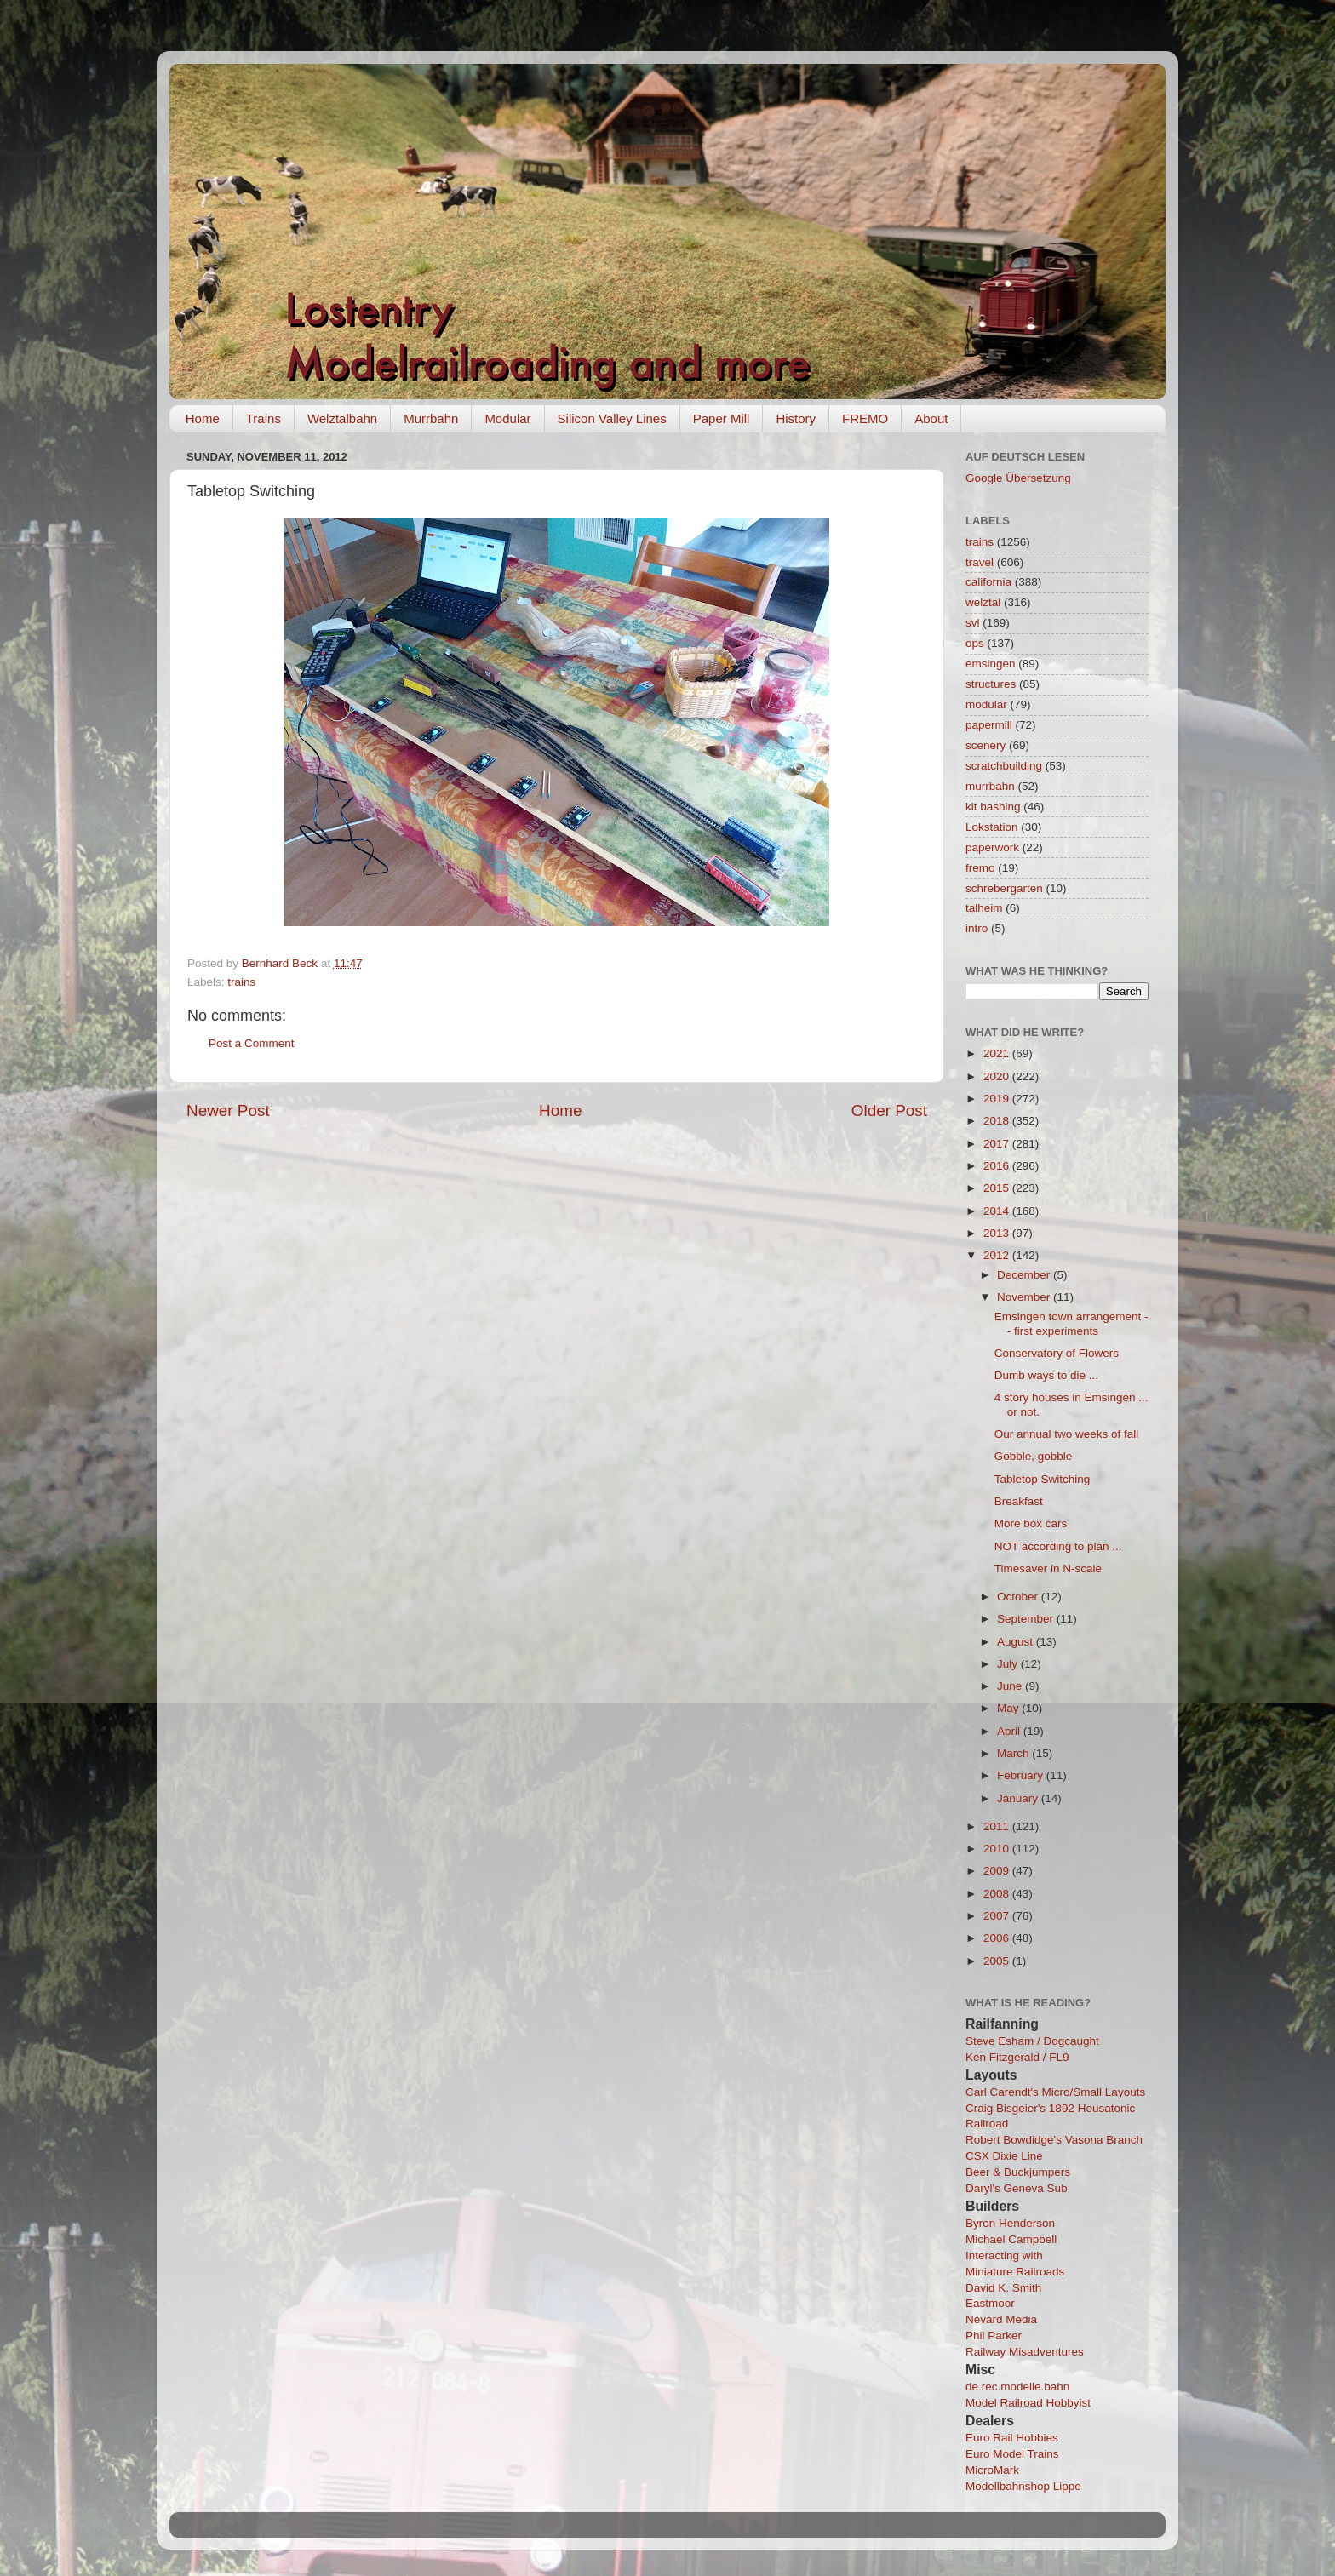 Image resolution: width=1335 pixels, height=2576 pixels. What do you see at coordinates (997, 1938) in the screenshot?
I see `2006` at bounding box center [997, 1938].